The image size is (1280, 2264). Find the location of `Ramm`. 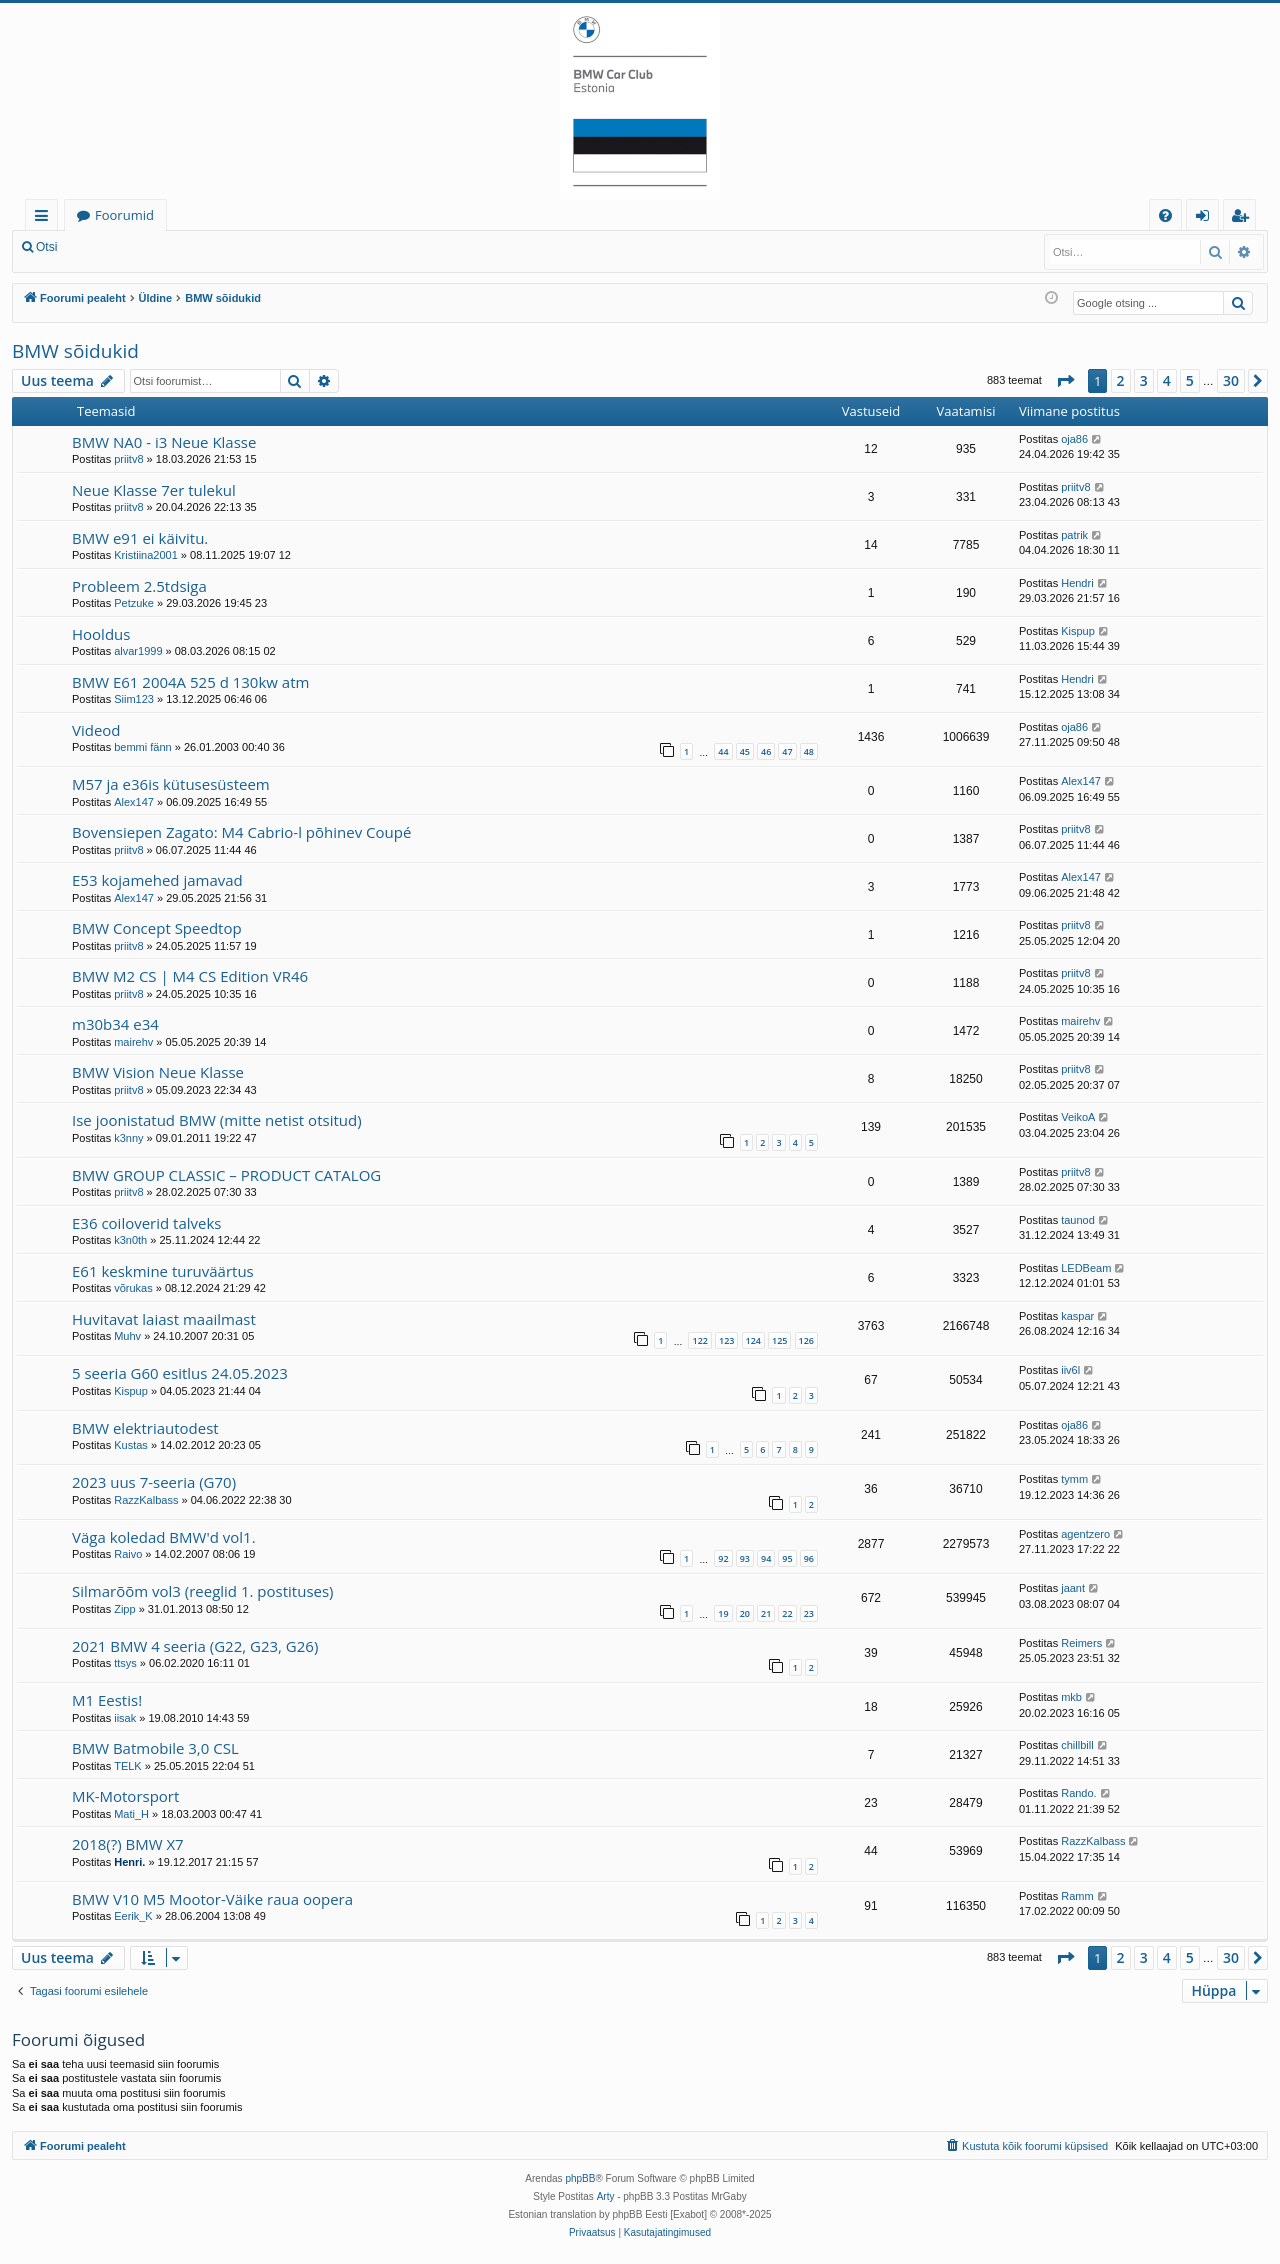

Ramm is located at coordinates (1077, 1896).